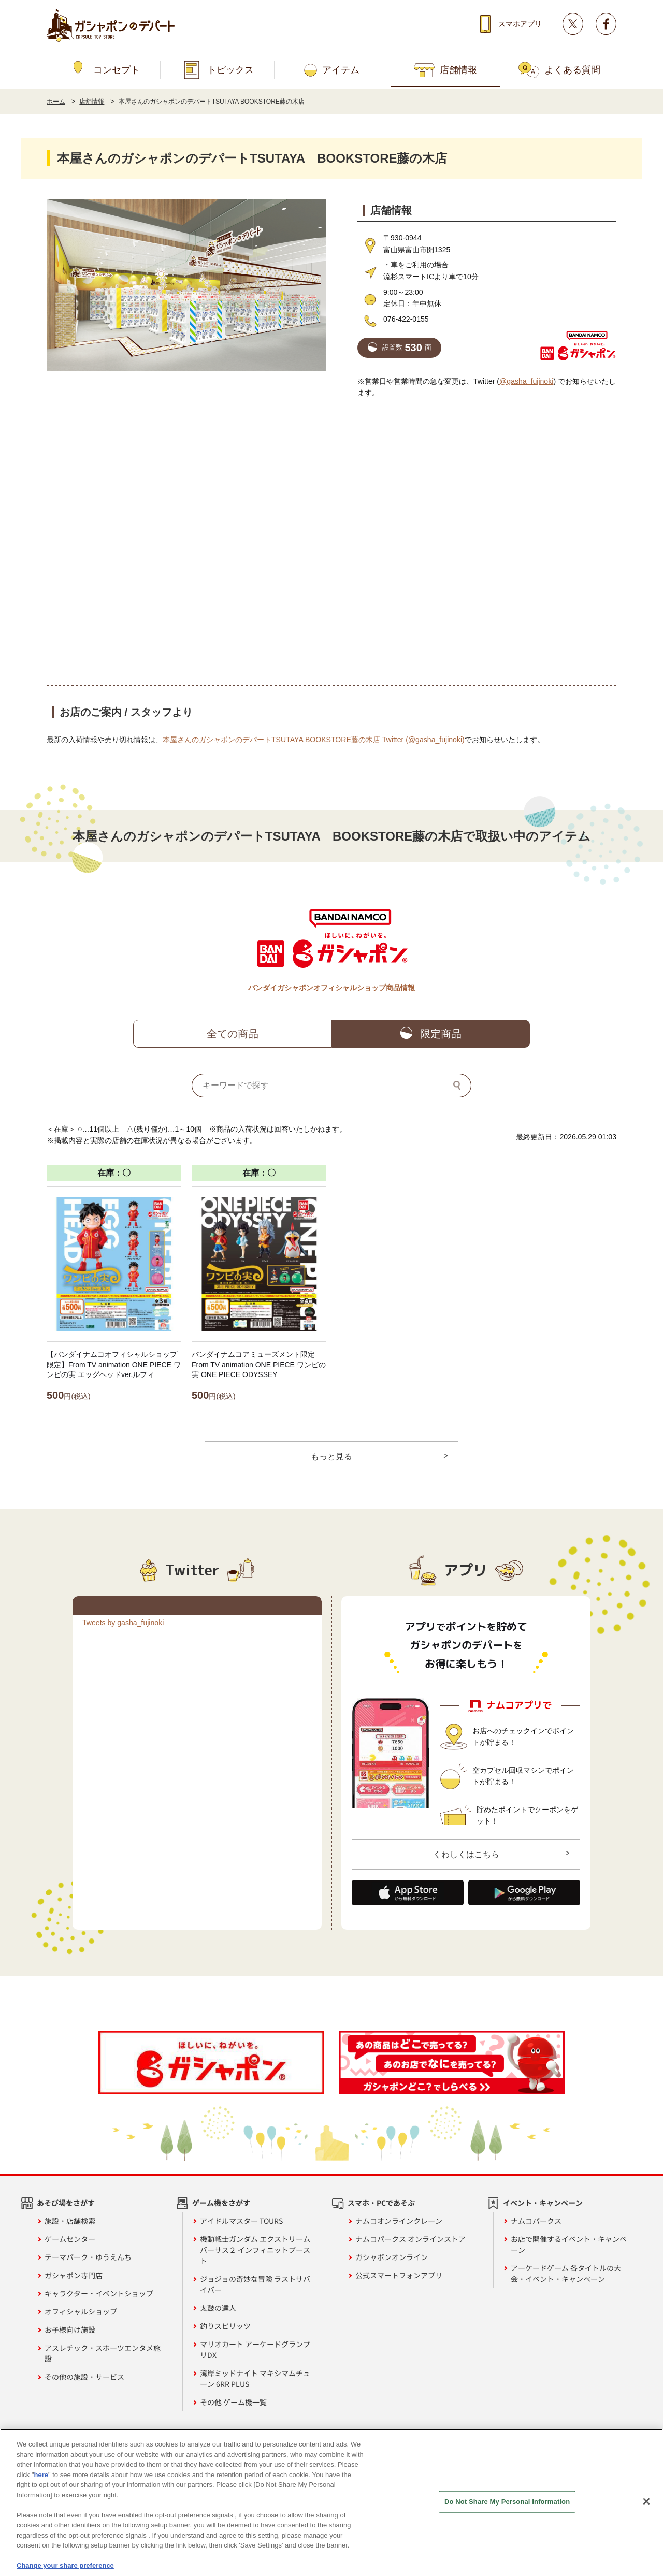  What do you see at coordinates (331, 541) in the screenshot?
I see `<!-- -->` at bounding box center [331, 541].